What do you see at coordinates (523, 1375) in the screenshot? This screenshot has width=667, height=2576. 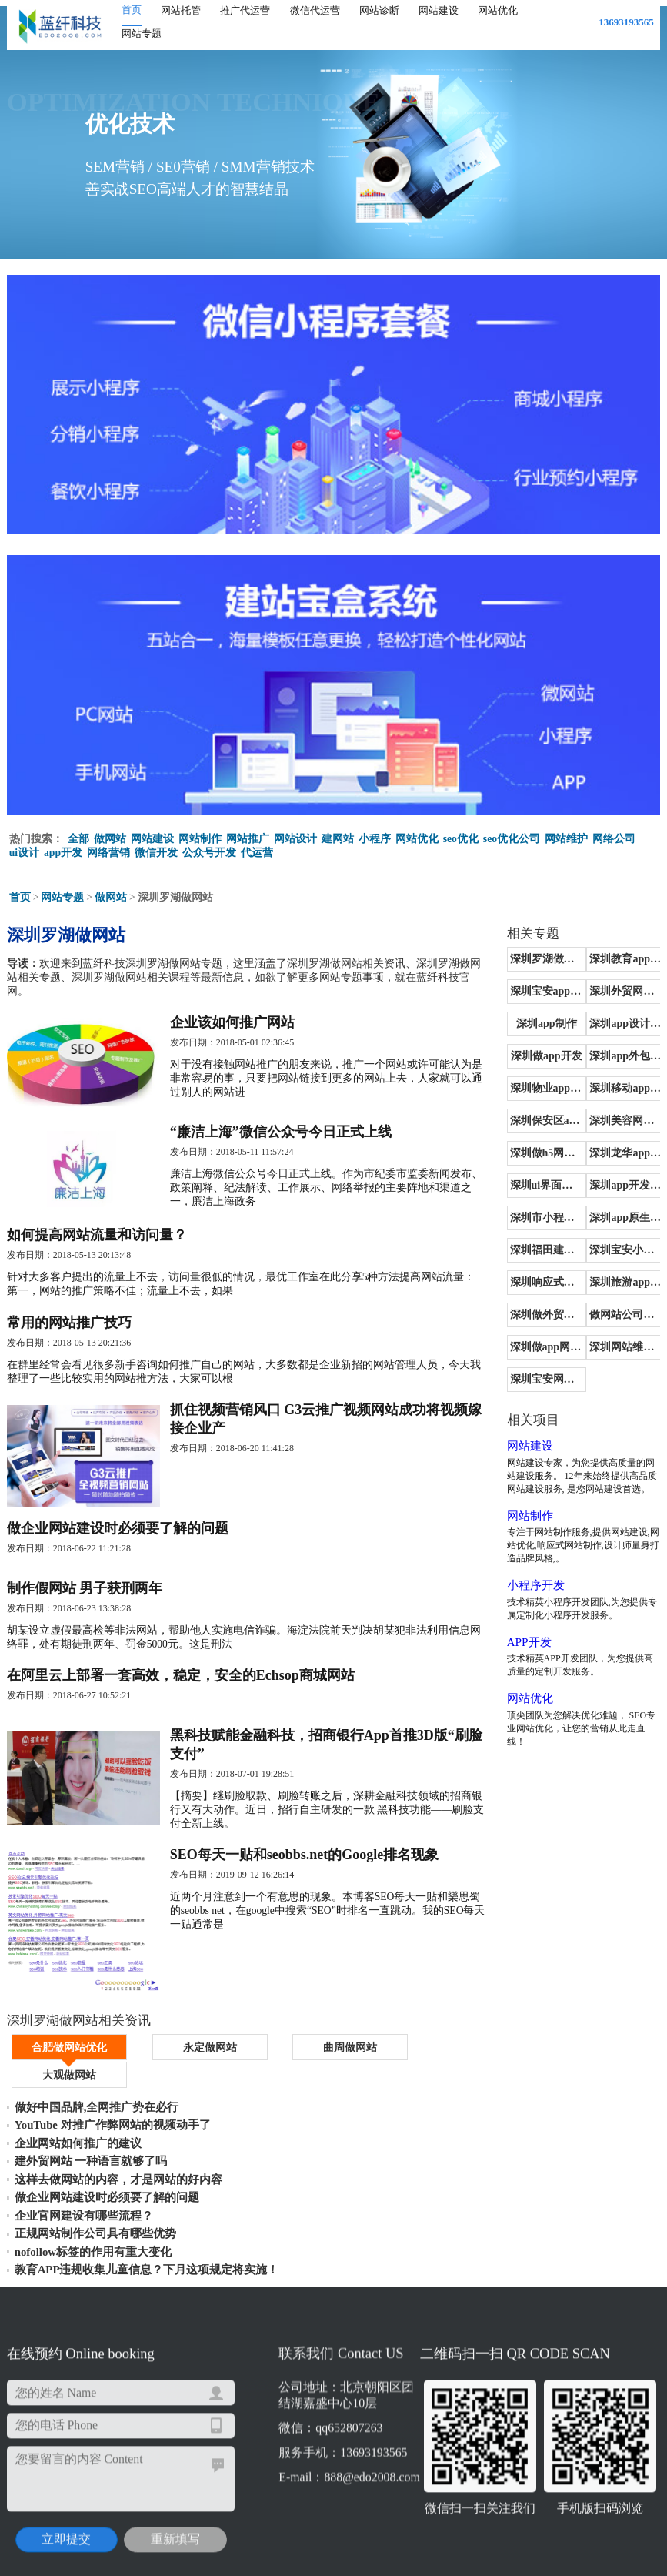 I see `深圳宝安网站制作公司` at bounding box center [523, 1375].